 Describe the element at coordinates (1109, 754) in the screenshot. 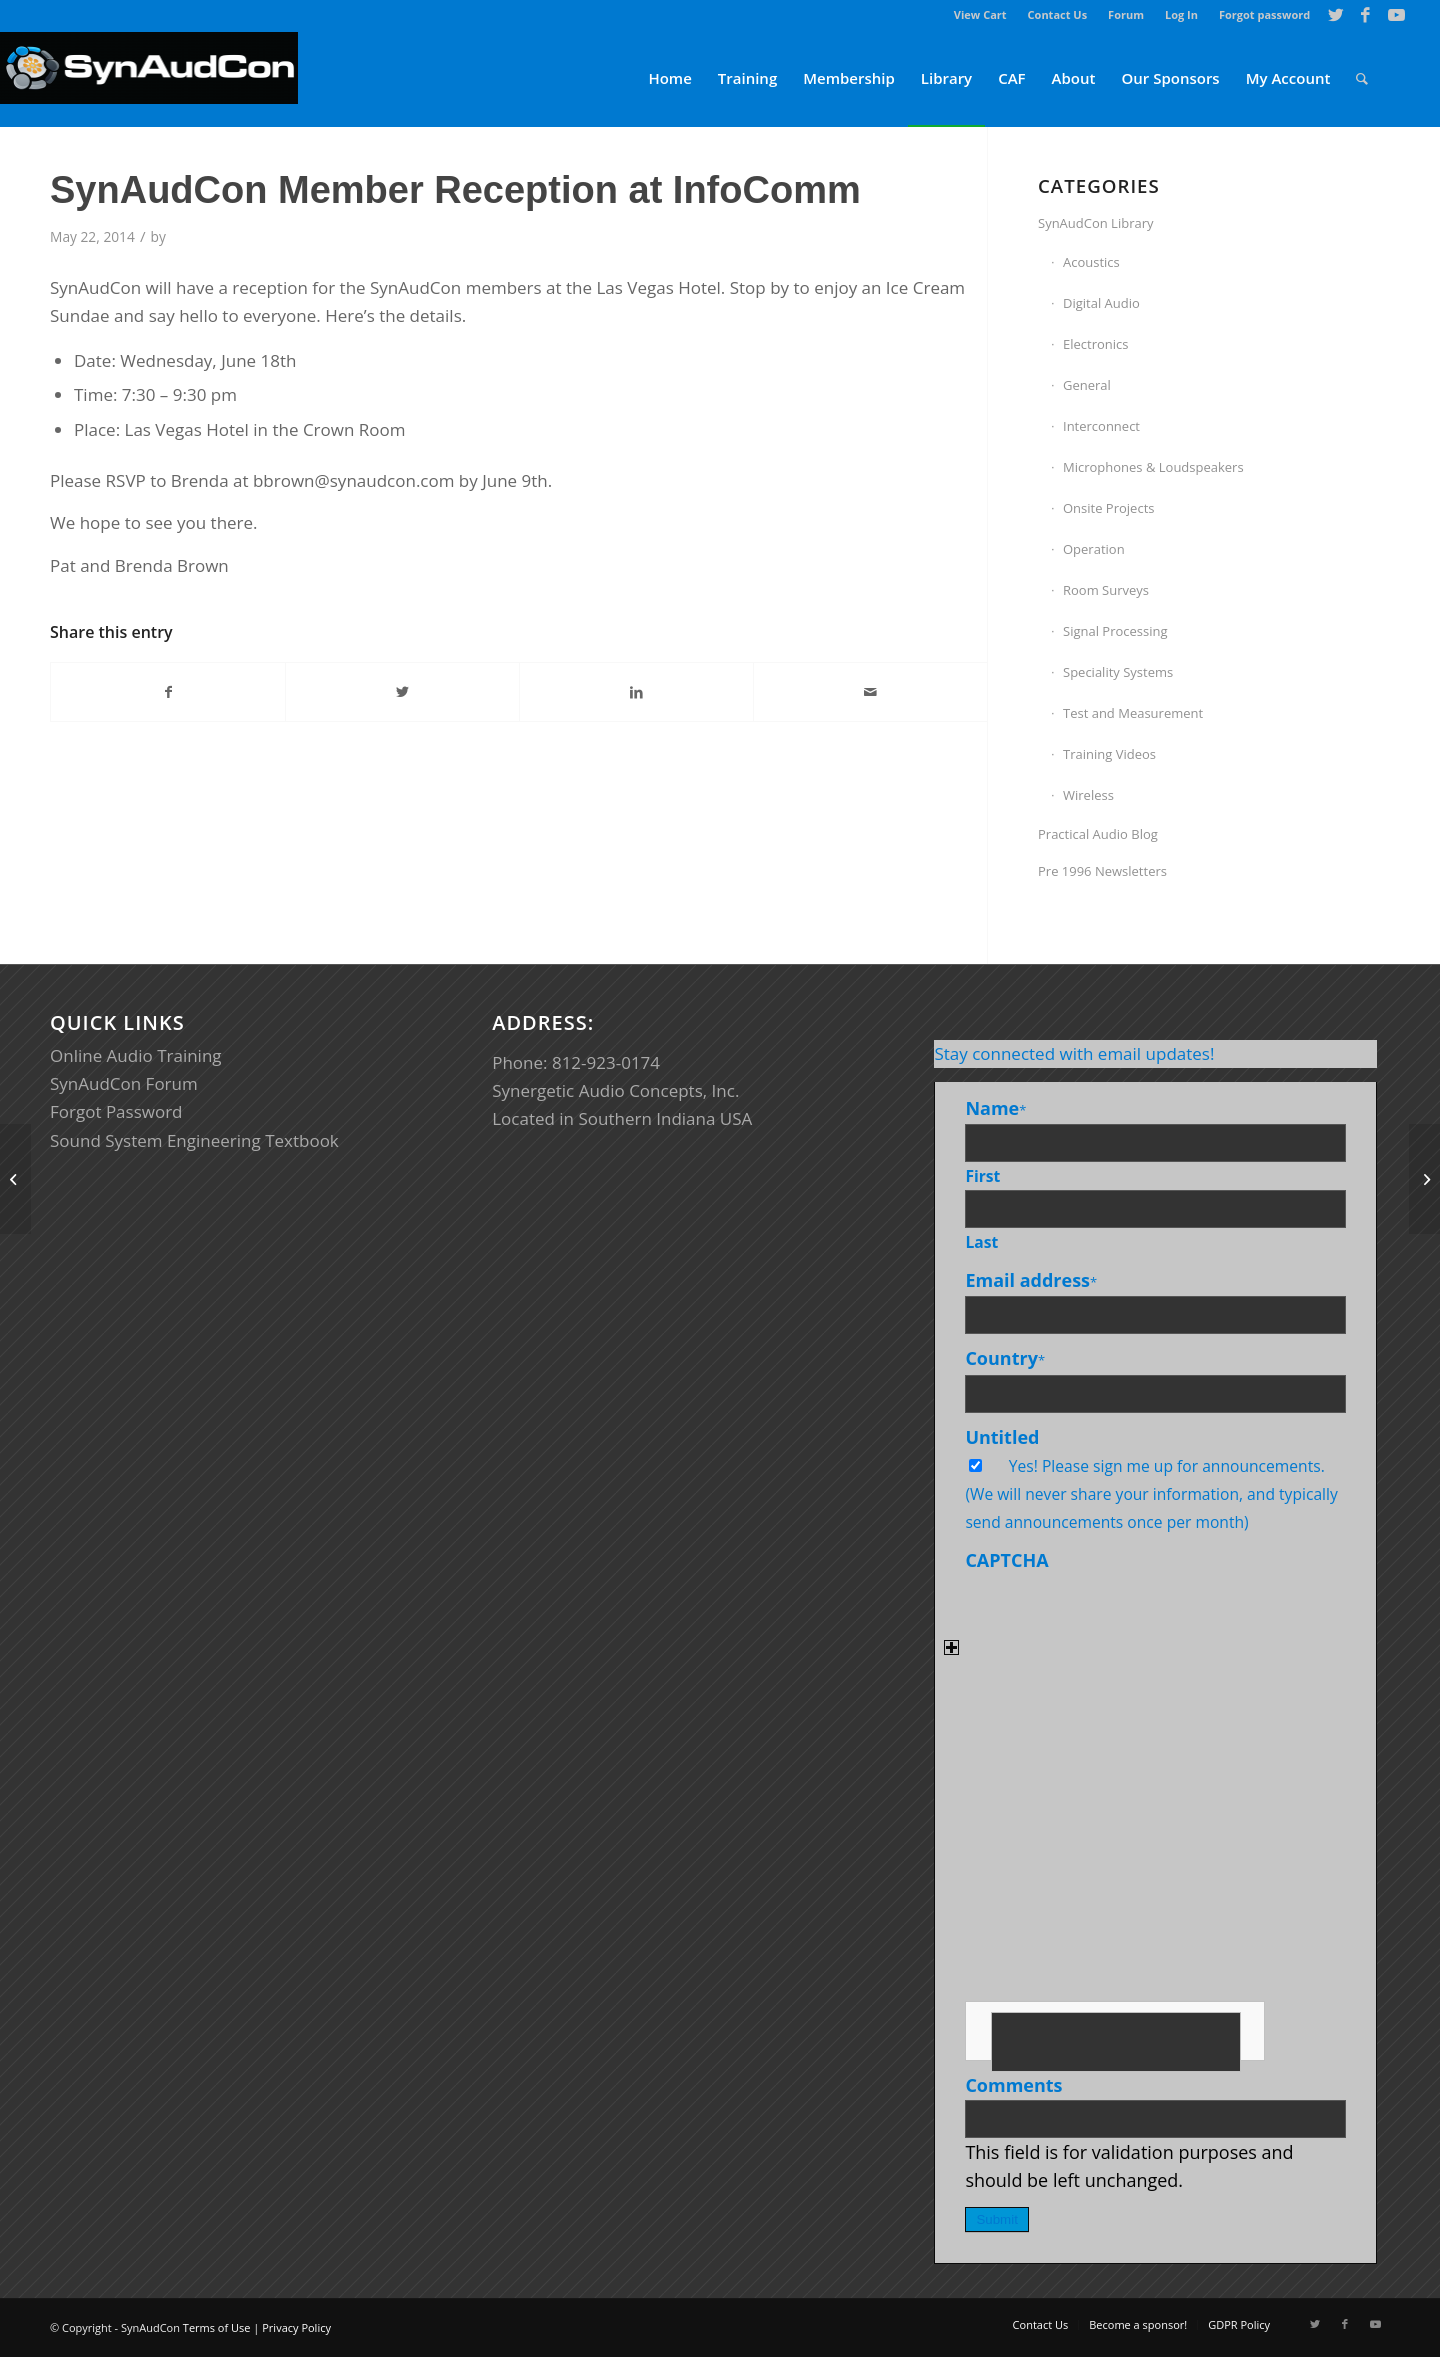

I see `Training Videos` at that location.